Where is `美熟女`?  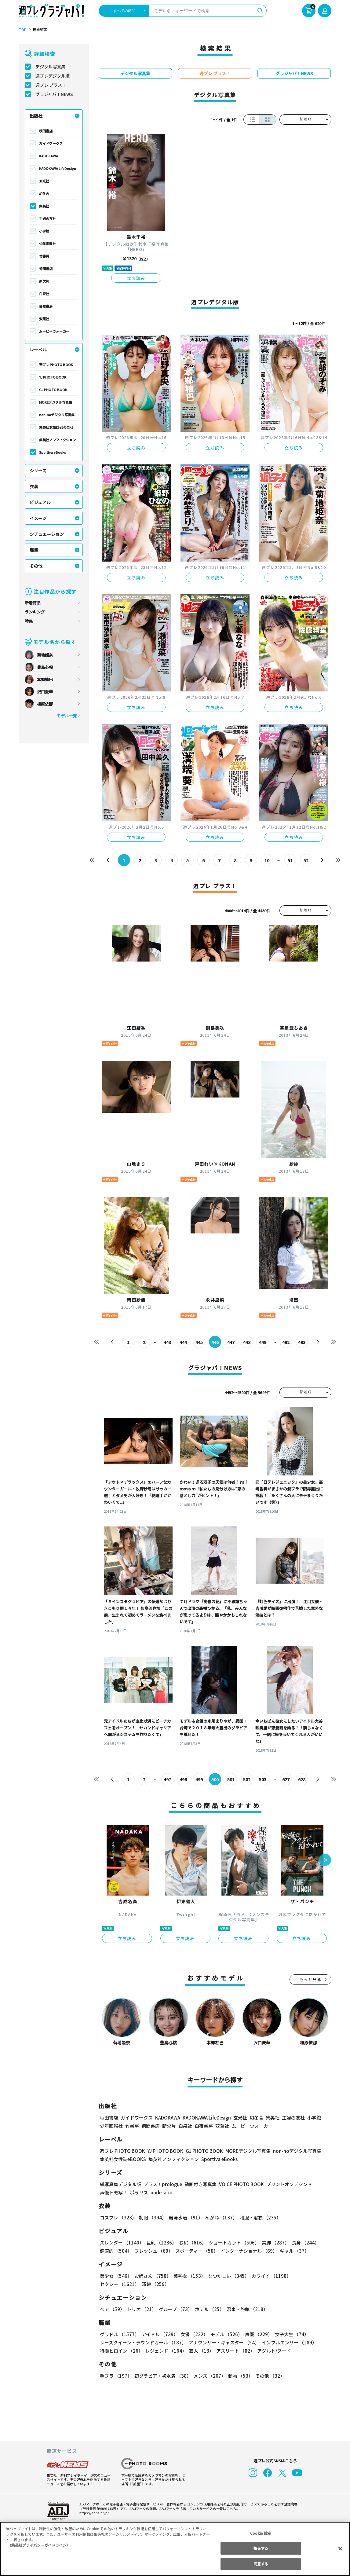
美熟女 is located at coordinates (188, 2276).